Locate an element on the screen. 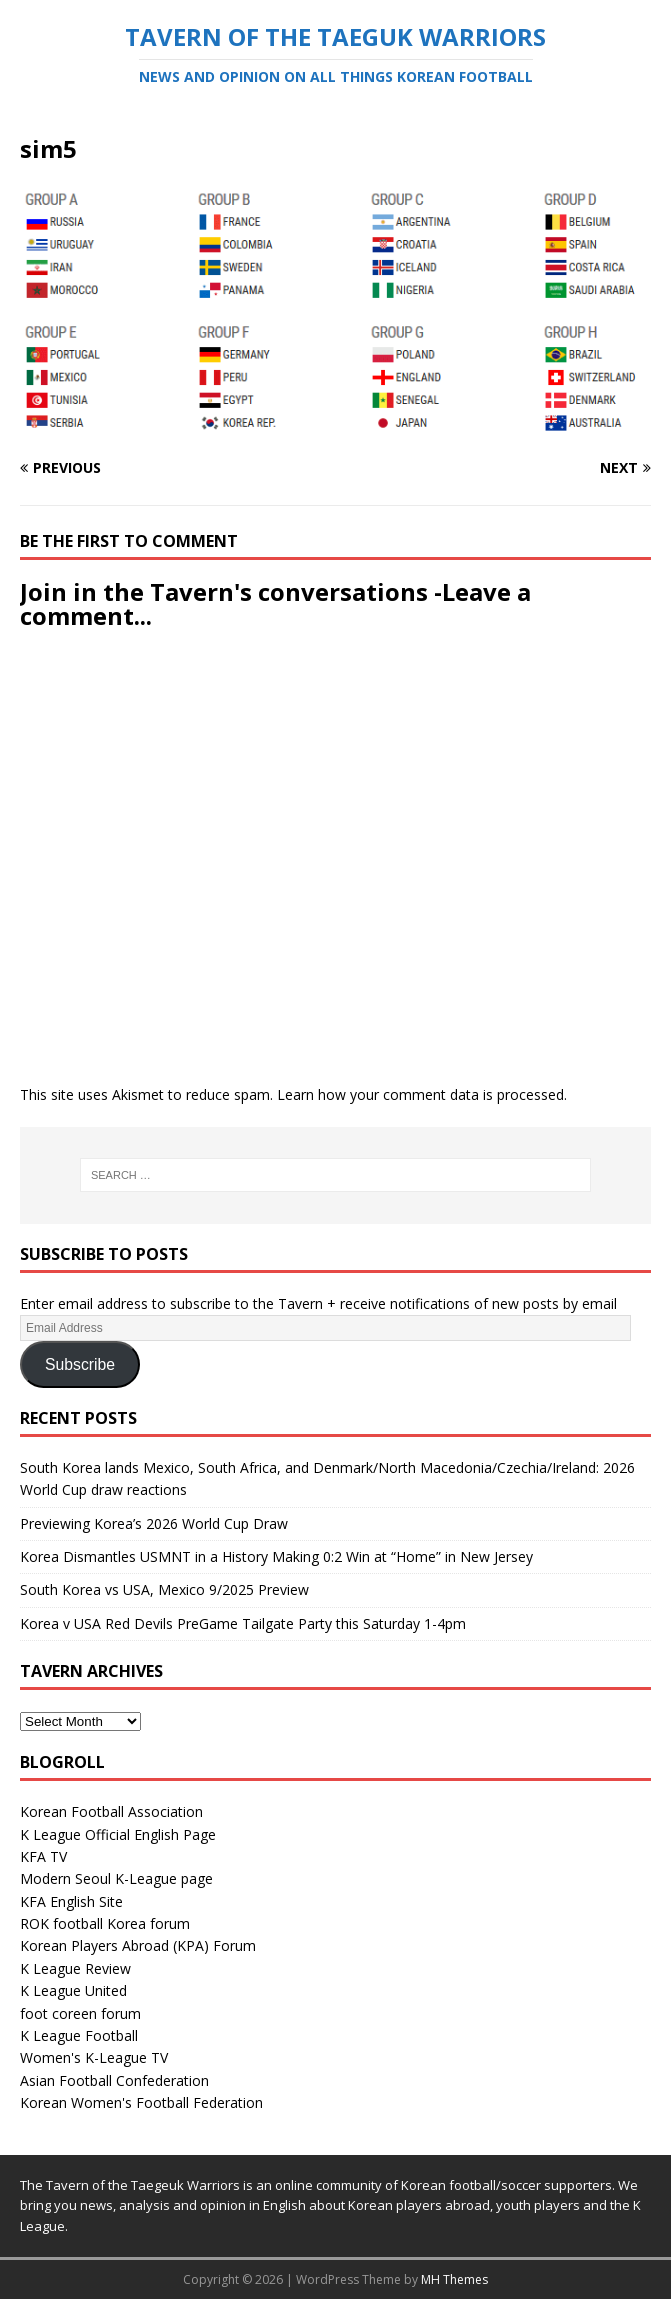  Korea v USA Red Devils PreGame Tailgate Party this Saturday 1-4pm is located at coordinates (243, 1623).